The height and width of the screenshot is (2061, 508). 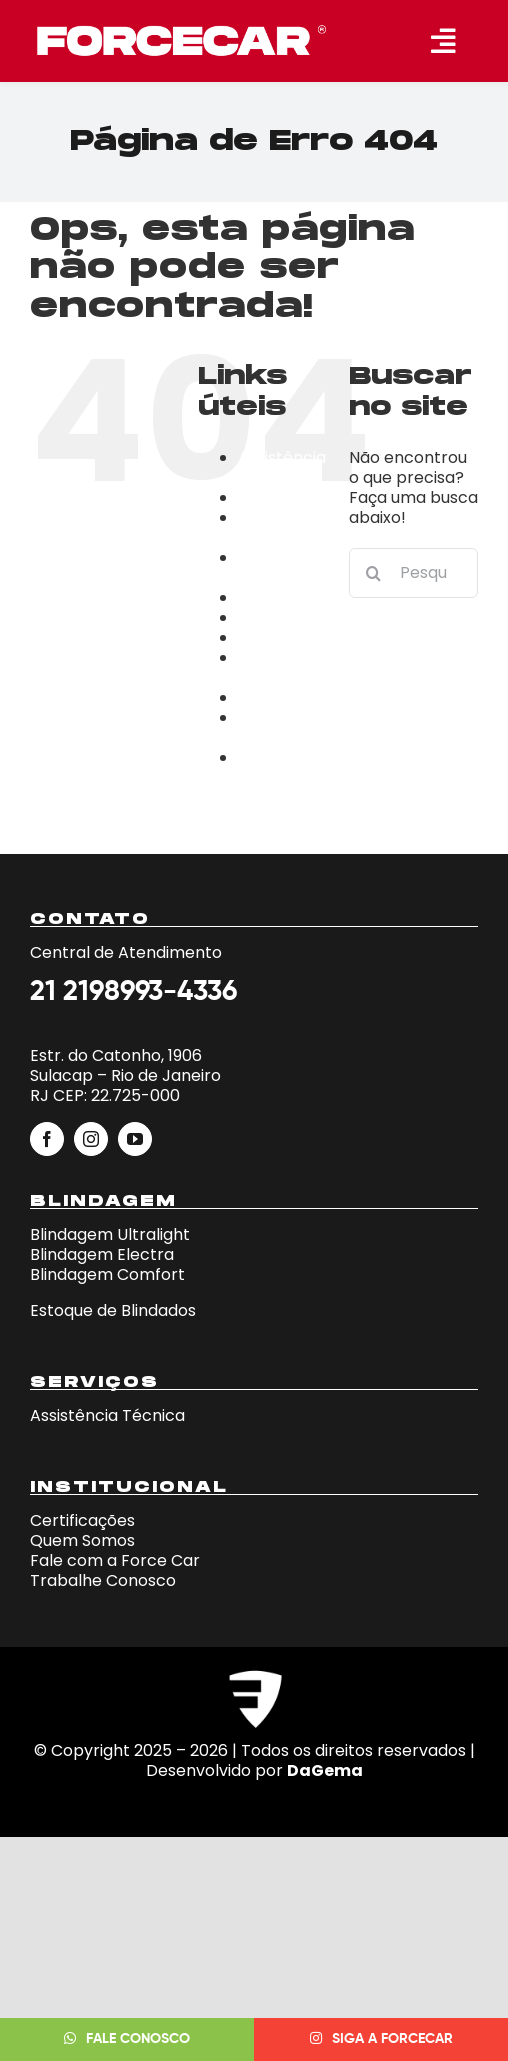 What do you see at coordinates (102, 1254) in the screenshot?
I see `Blindagem Electra` at bounding box center [102, 1254].